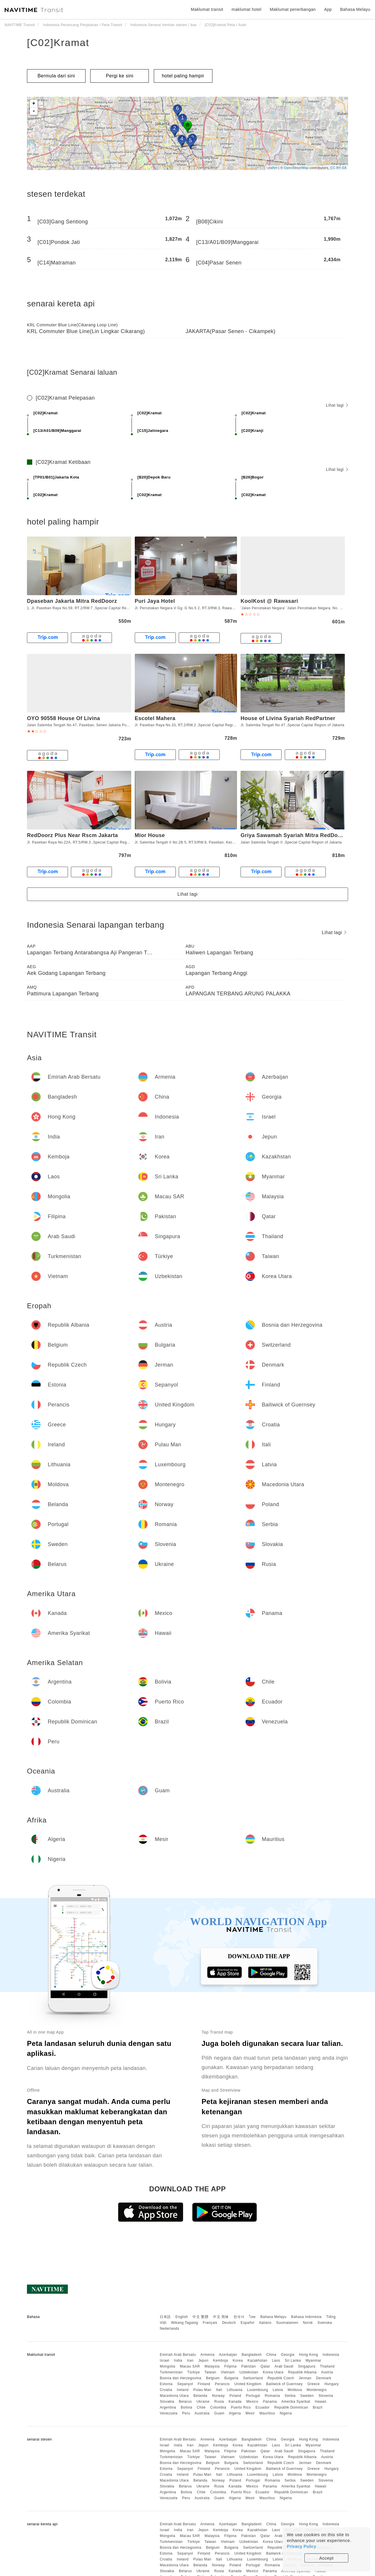 Image resolution: width=375 pixels, height=2576 pixels. I want to click on Español, so click(247, 2323).